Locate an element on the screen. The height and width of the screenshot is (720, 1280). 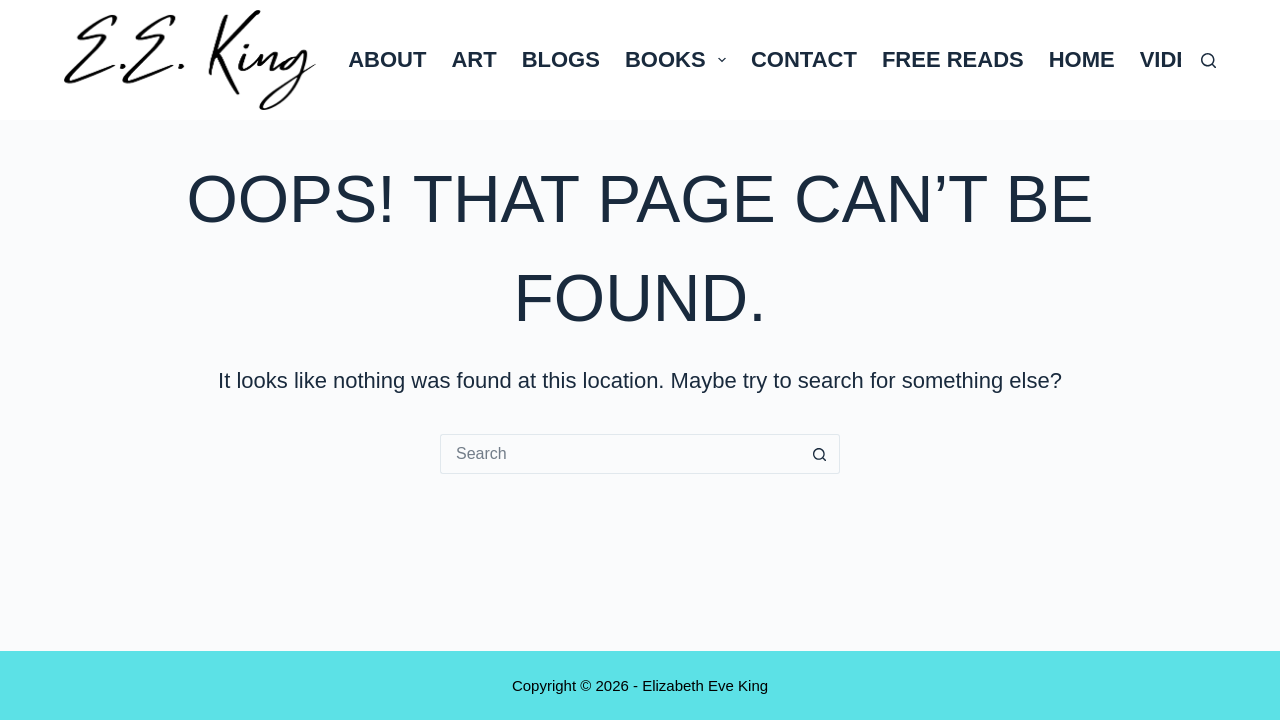
Blogs is located at coordinates (561, 59).